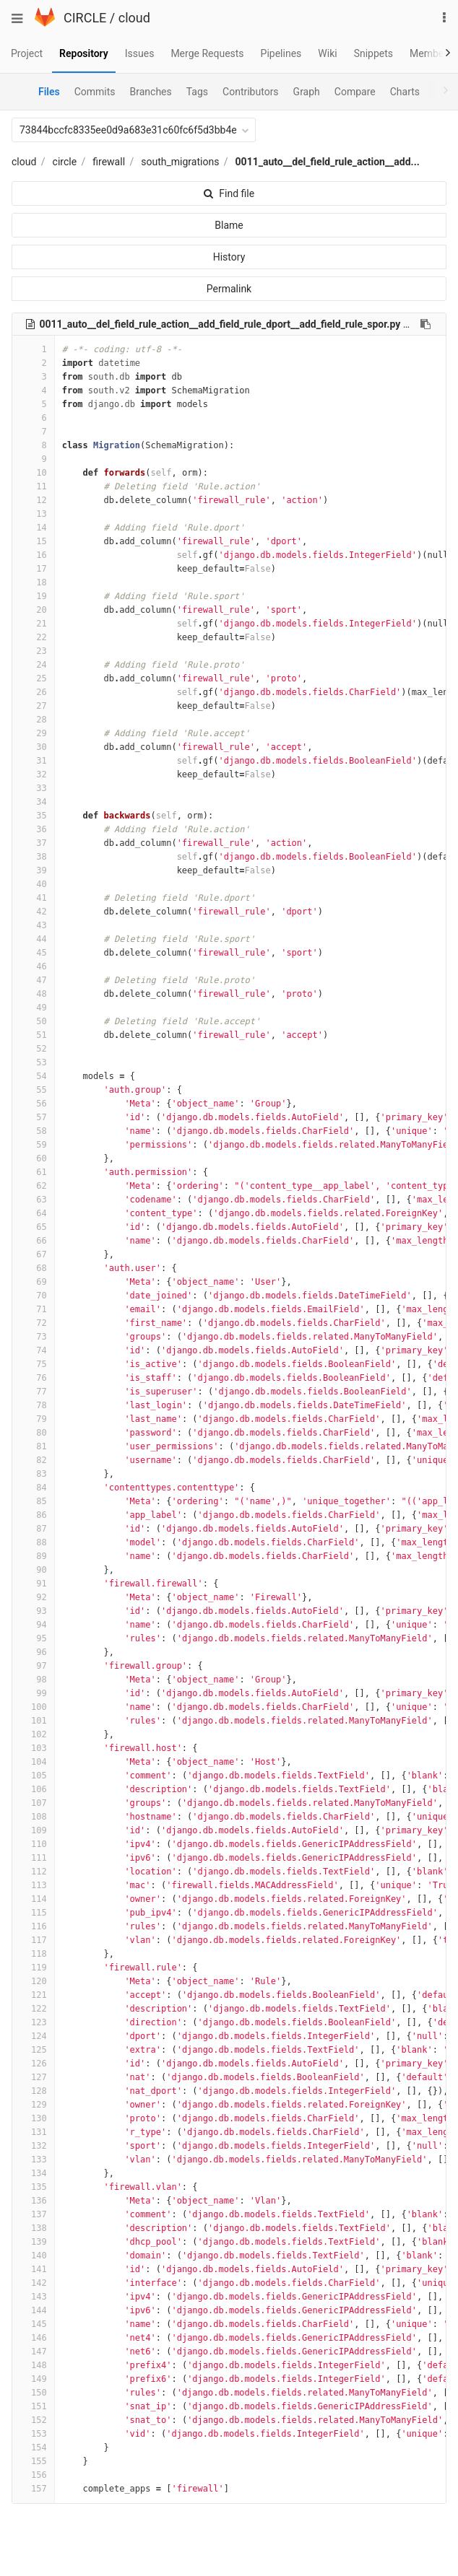  Describe the element at coordinates (33, 2009) in the screenshot. I see `122` at that location.